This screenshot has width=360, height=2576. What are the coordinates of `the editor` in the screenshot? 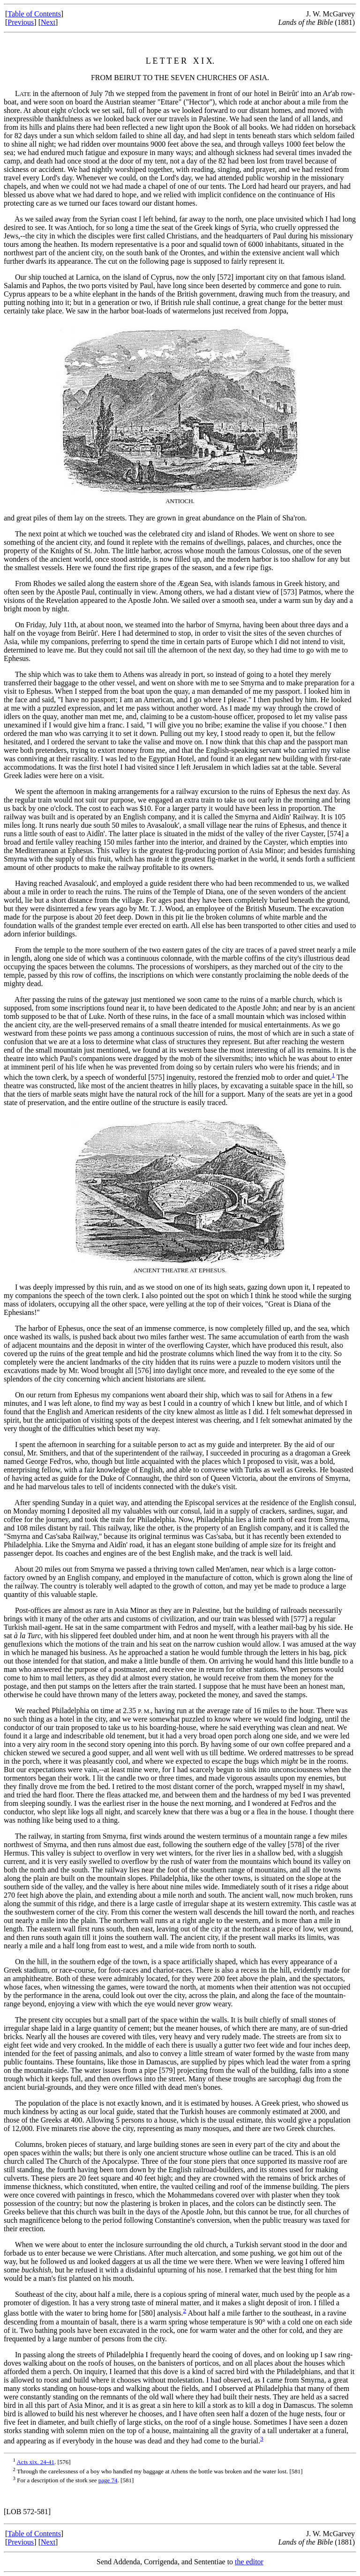 It's located at (249, 2562).